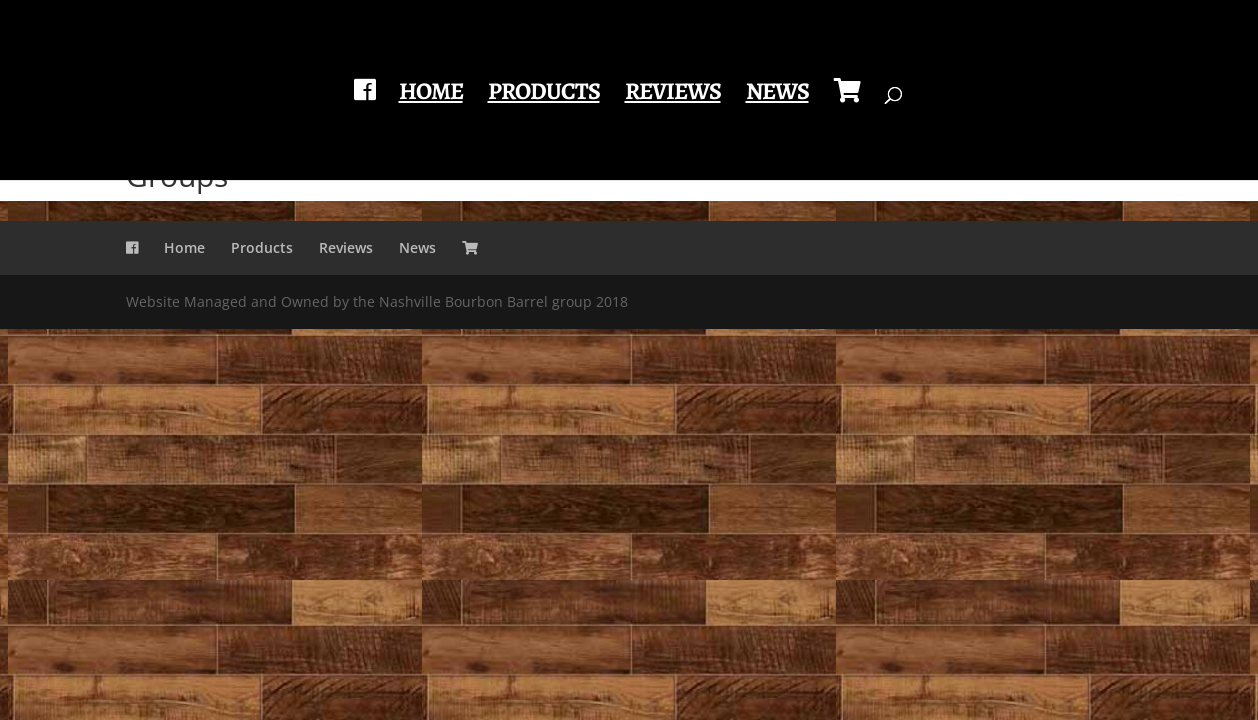 Image resolution: width=1258 pixels, height=720 pixels. Describe the element at coordinates (777, 95) in the screenshot. I see `News` at that location.